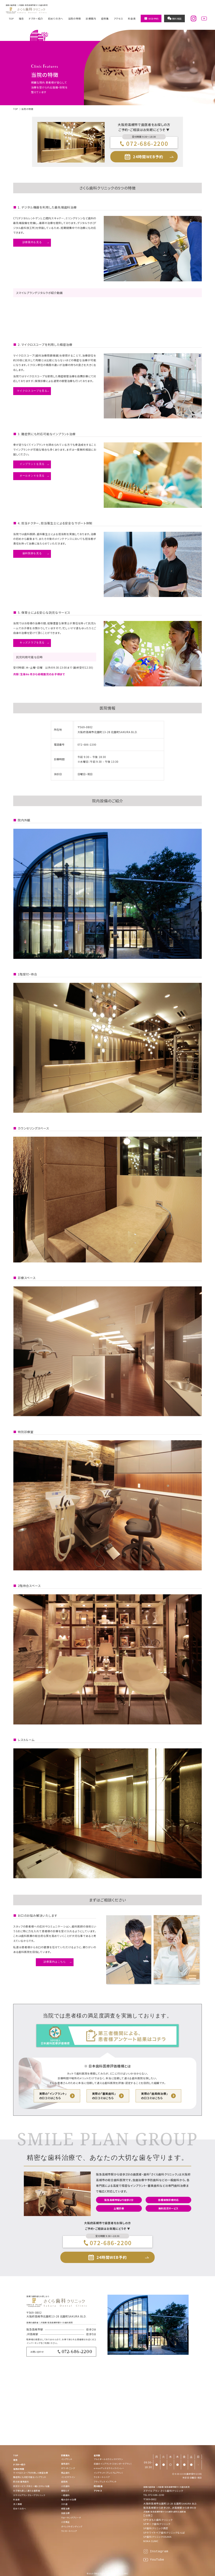  I want to click on YouTube, so click(157, 2560).